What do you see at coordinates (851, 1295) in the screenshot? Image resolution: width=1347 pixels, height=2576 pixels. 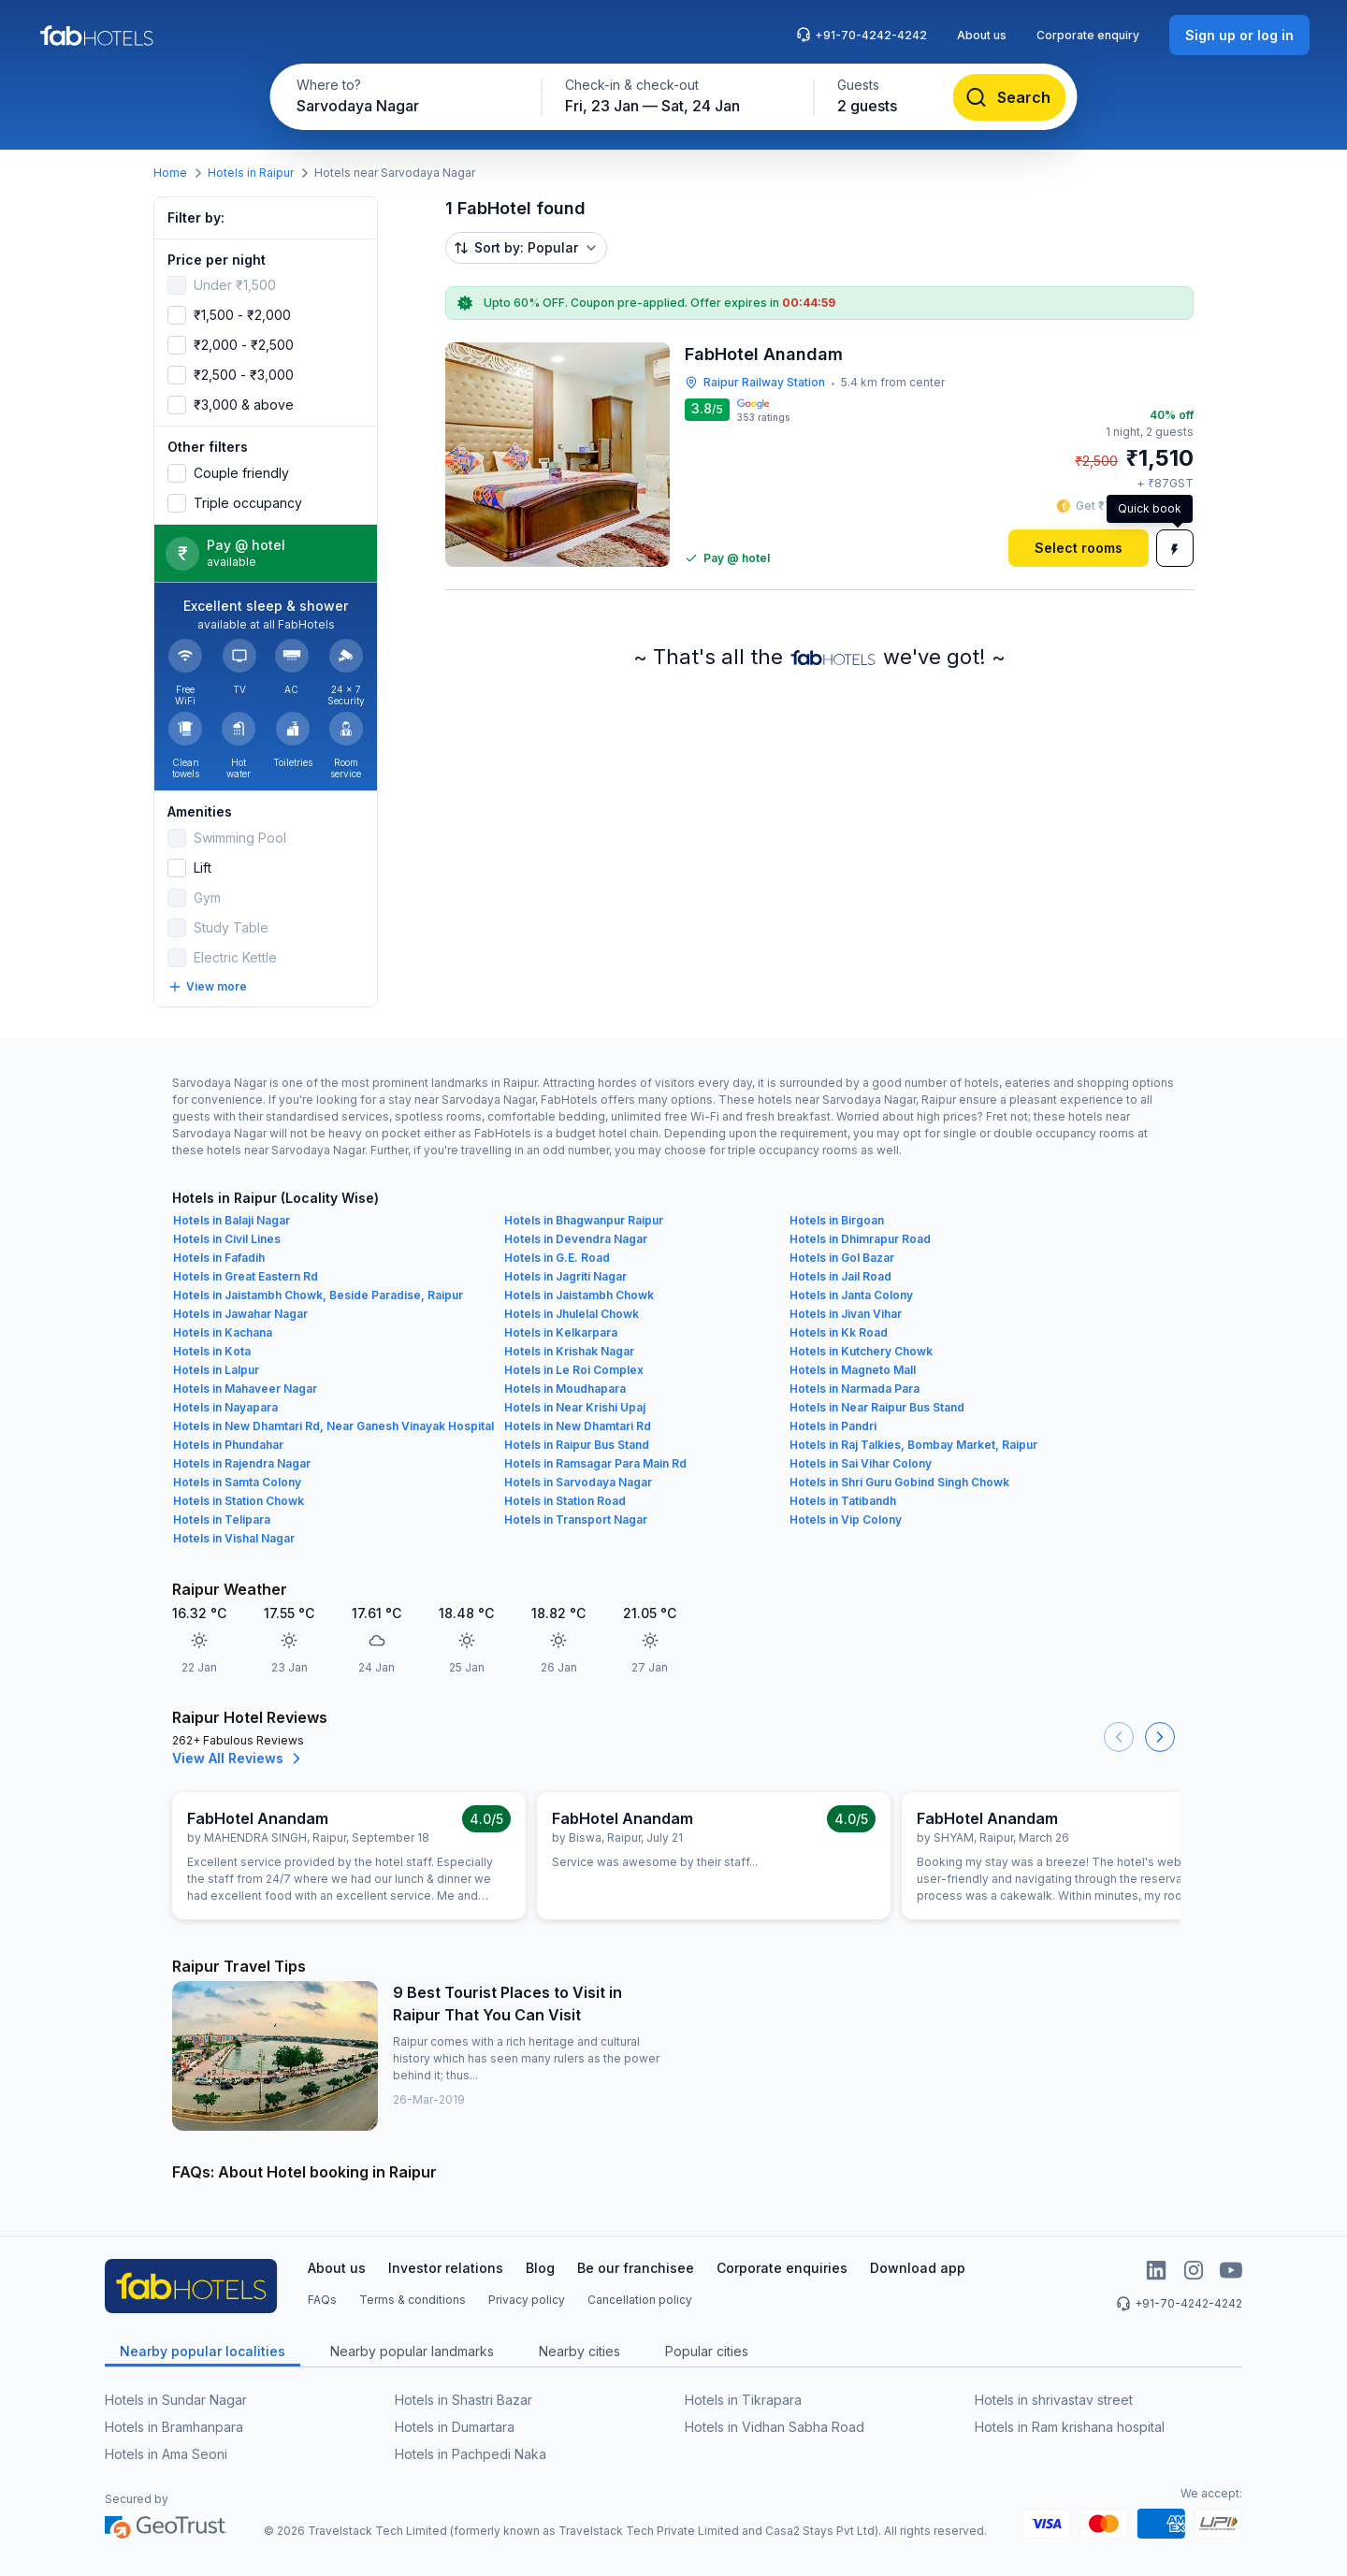 I see `Hotels in Janta Colony` at bounding box center [851, 1295].